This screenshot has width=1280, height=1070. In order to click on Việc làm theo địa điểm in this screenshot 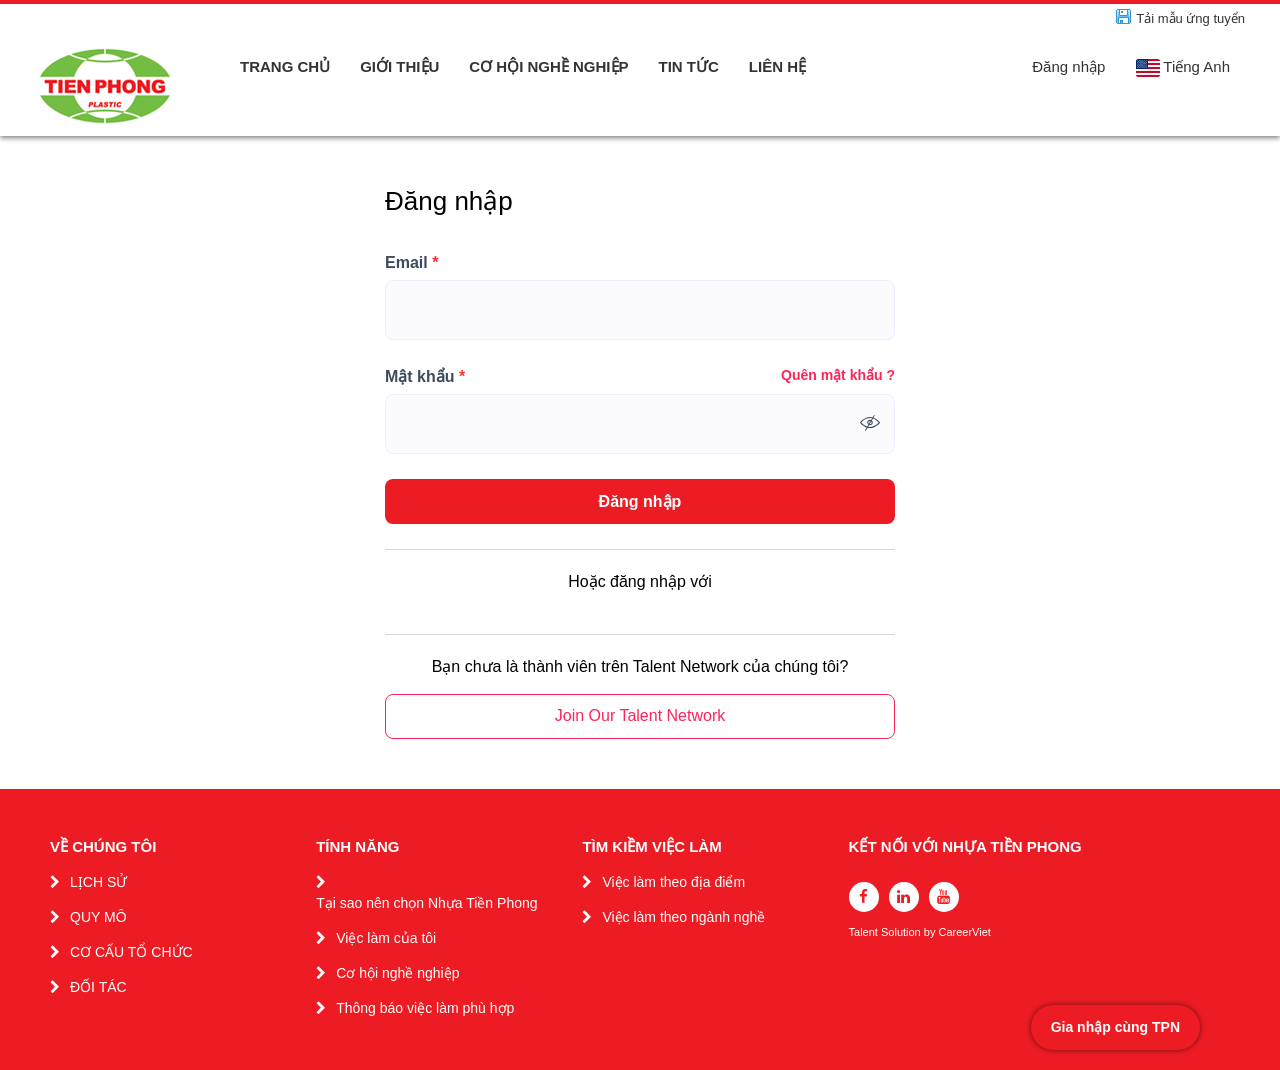, I will do `click(673, 882)`.